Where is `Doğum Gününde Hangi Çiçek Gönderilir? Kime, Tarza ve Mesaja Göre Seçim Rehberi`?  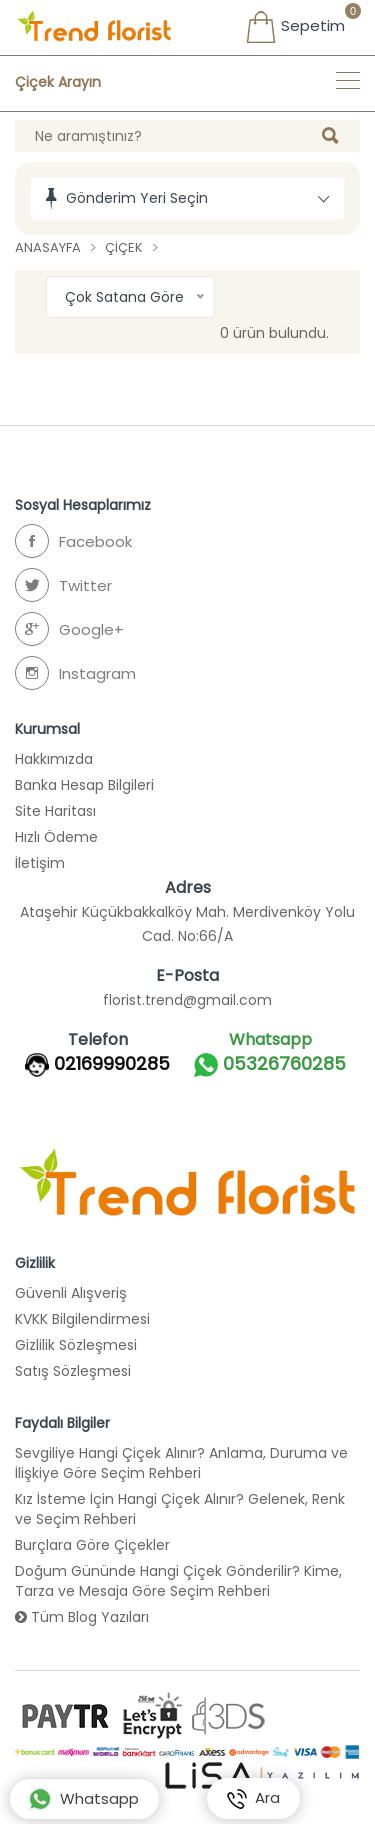
Doğum Gününde Hangi Çiçek Gönderilir? Kime, Tarza ve Mesaja Göre Seçim Rehberi is located at coordinates (178, 1581).